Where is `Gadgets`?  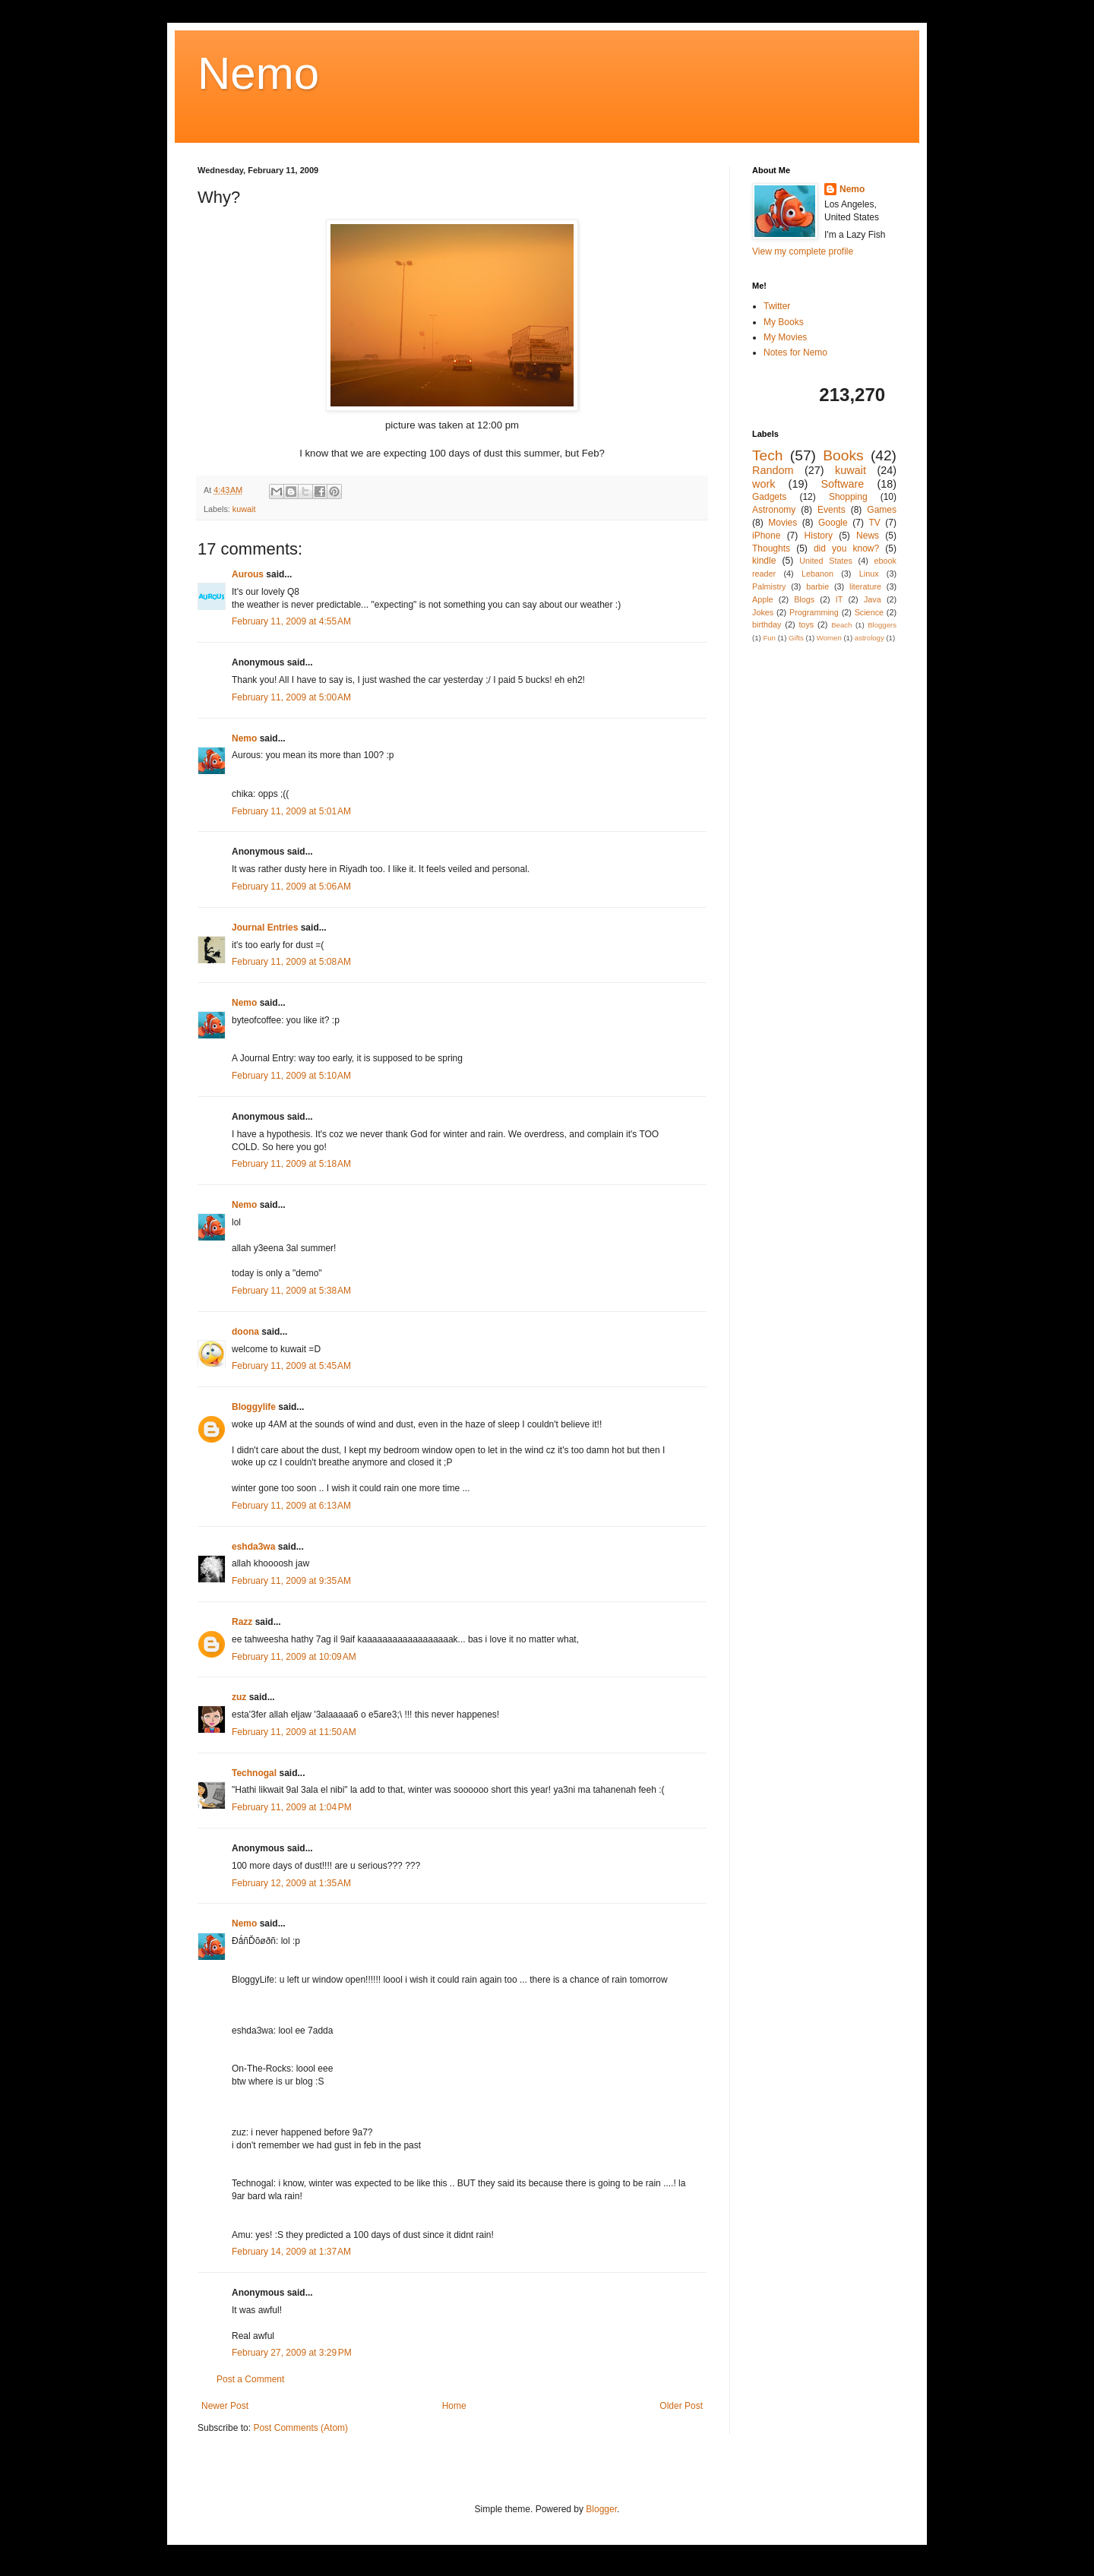
Gadgets is located at coordinates (769, 496).